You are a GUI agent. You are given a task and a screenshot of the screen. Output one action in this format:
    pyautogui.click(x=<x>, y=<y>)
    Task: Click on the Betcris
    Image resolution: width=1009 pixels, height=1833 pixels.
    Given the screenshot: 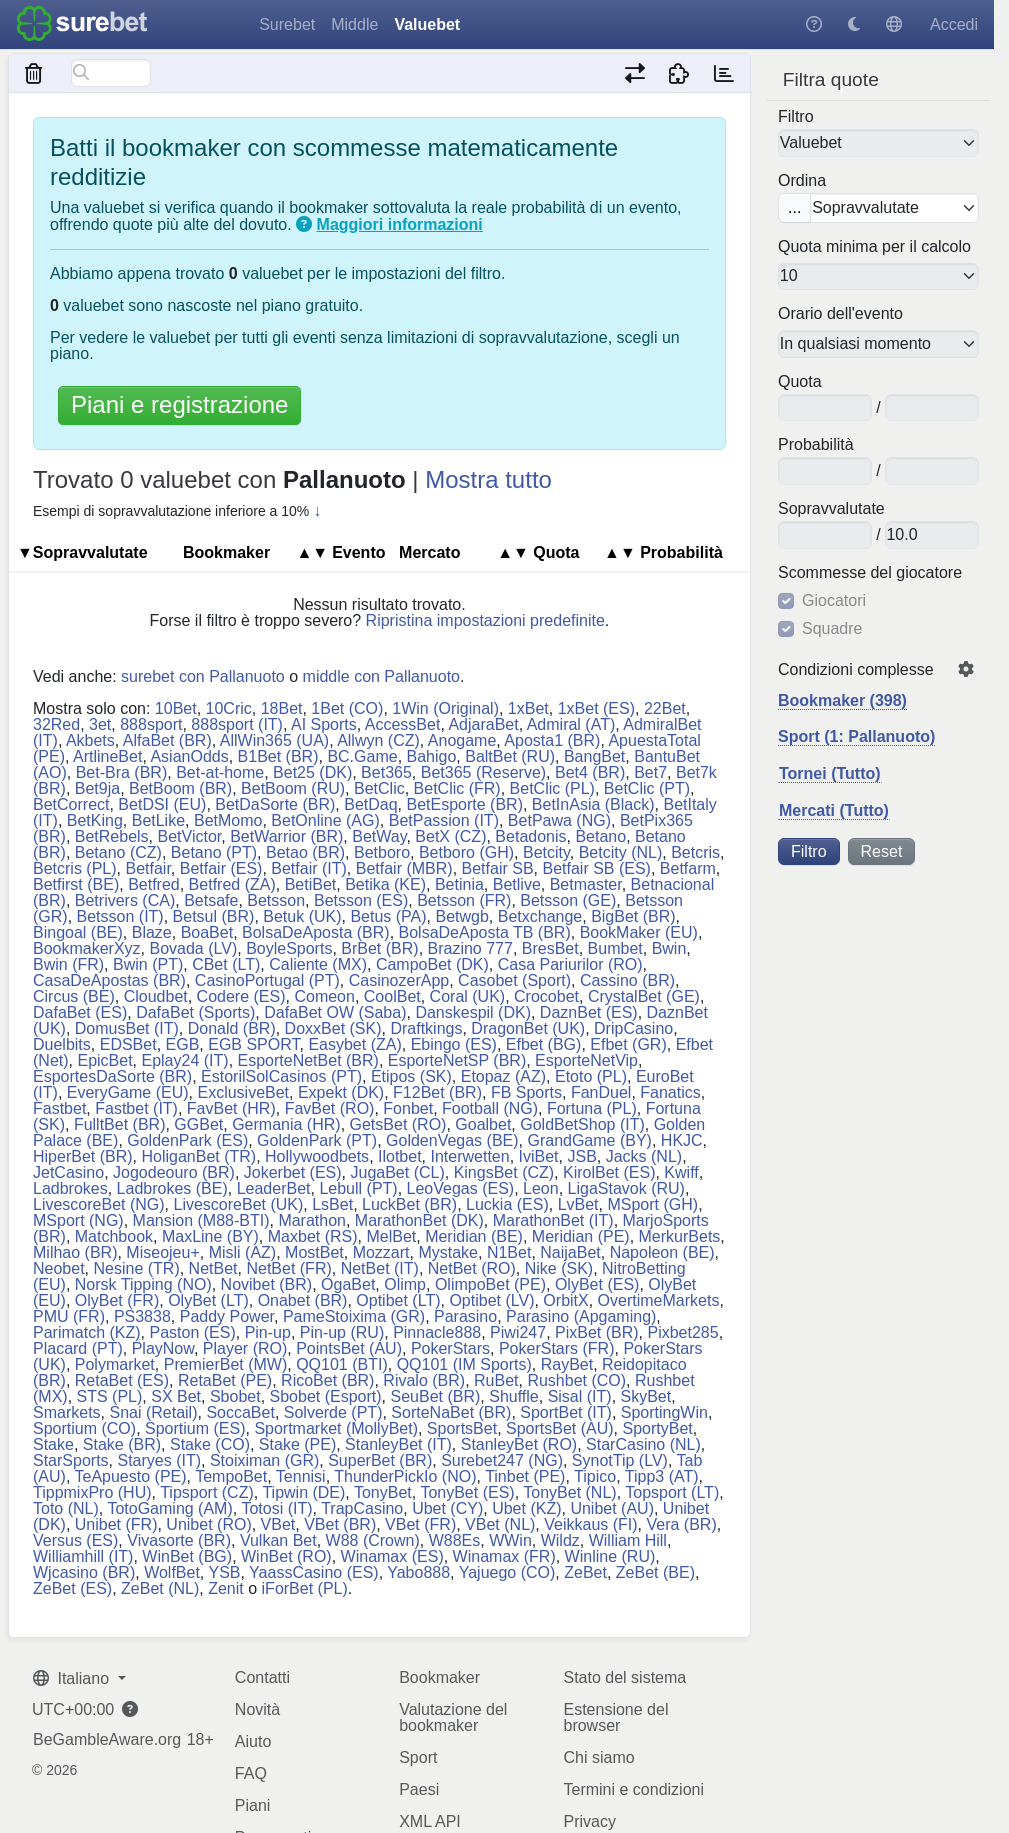 What is the action you would take?
    pyautogui.click(x=695, y=852)
    